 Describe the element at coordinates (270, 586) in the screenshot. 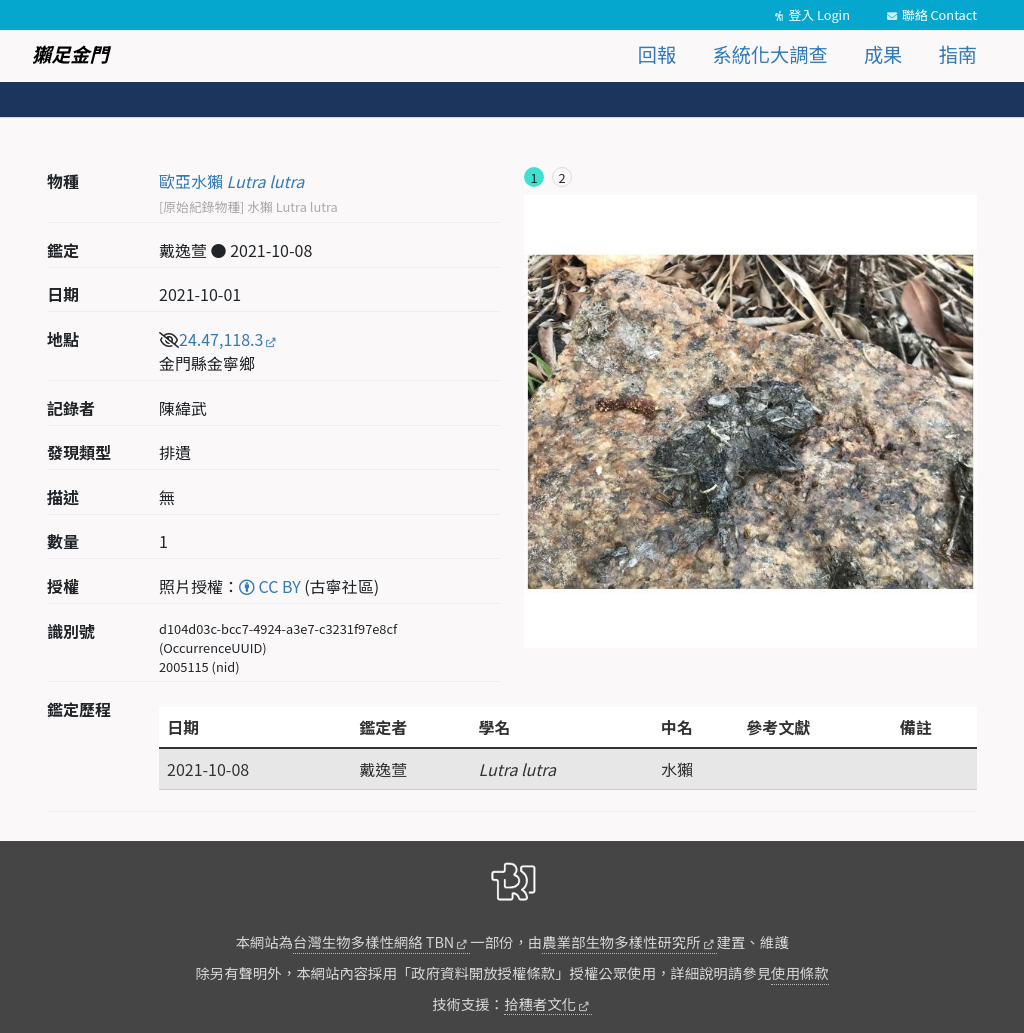

I see `CC BY` at that location.